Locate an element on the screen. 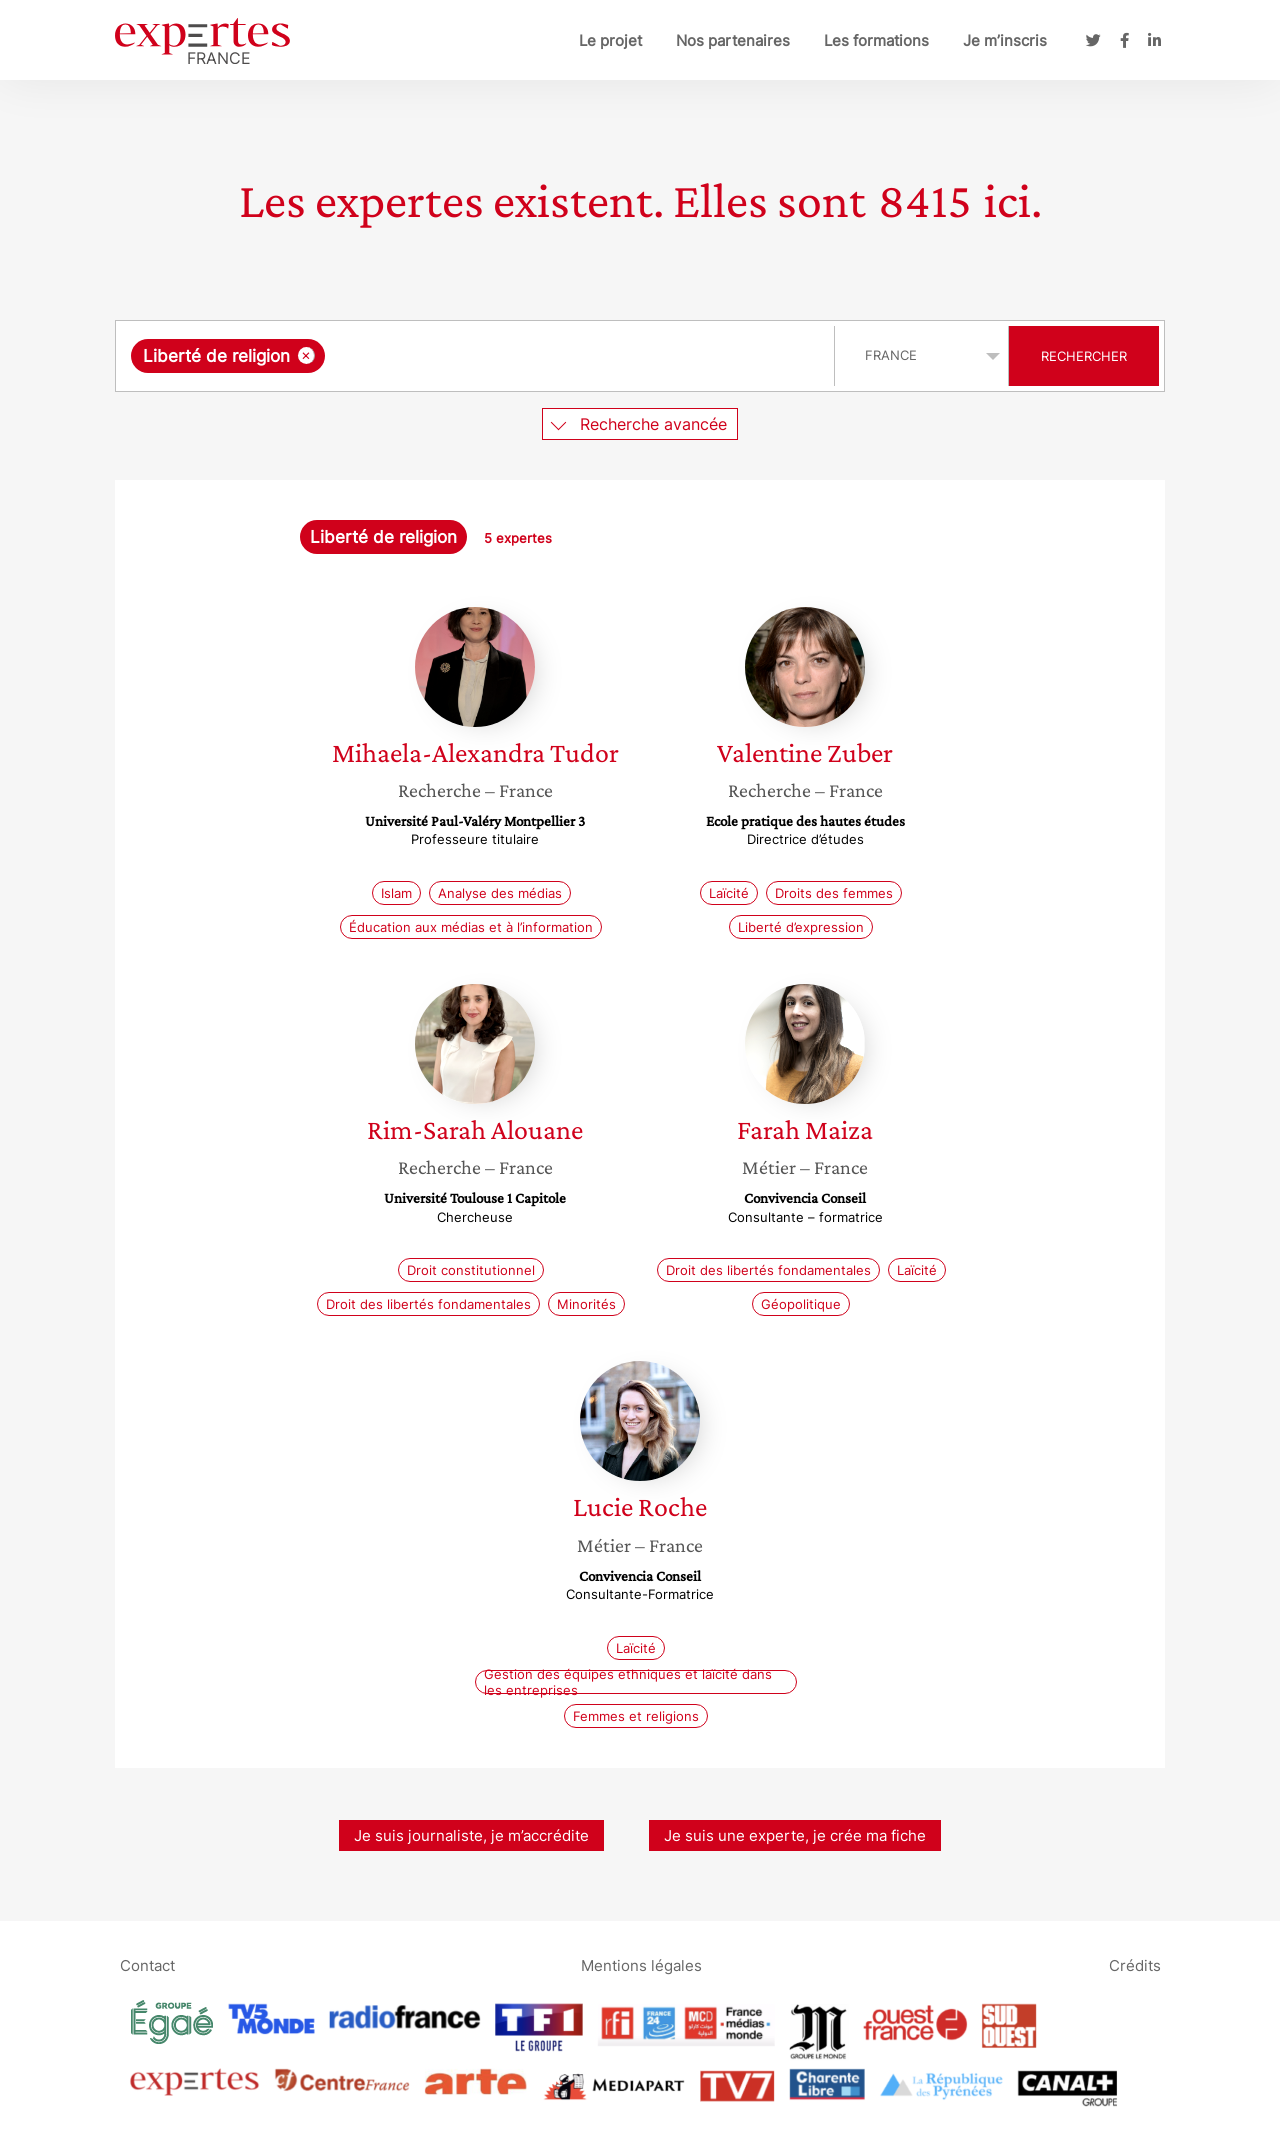  Les formations is located at coordinates (876, 40).